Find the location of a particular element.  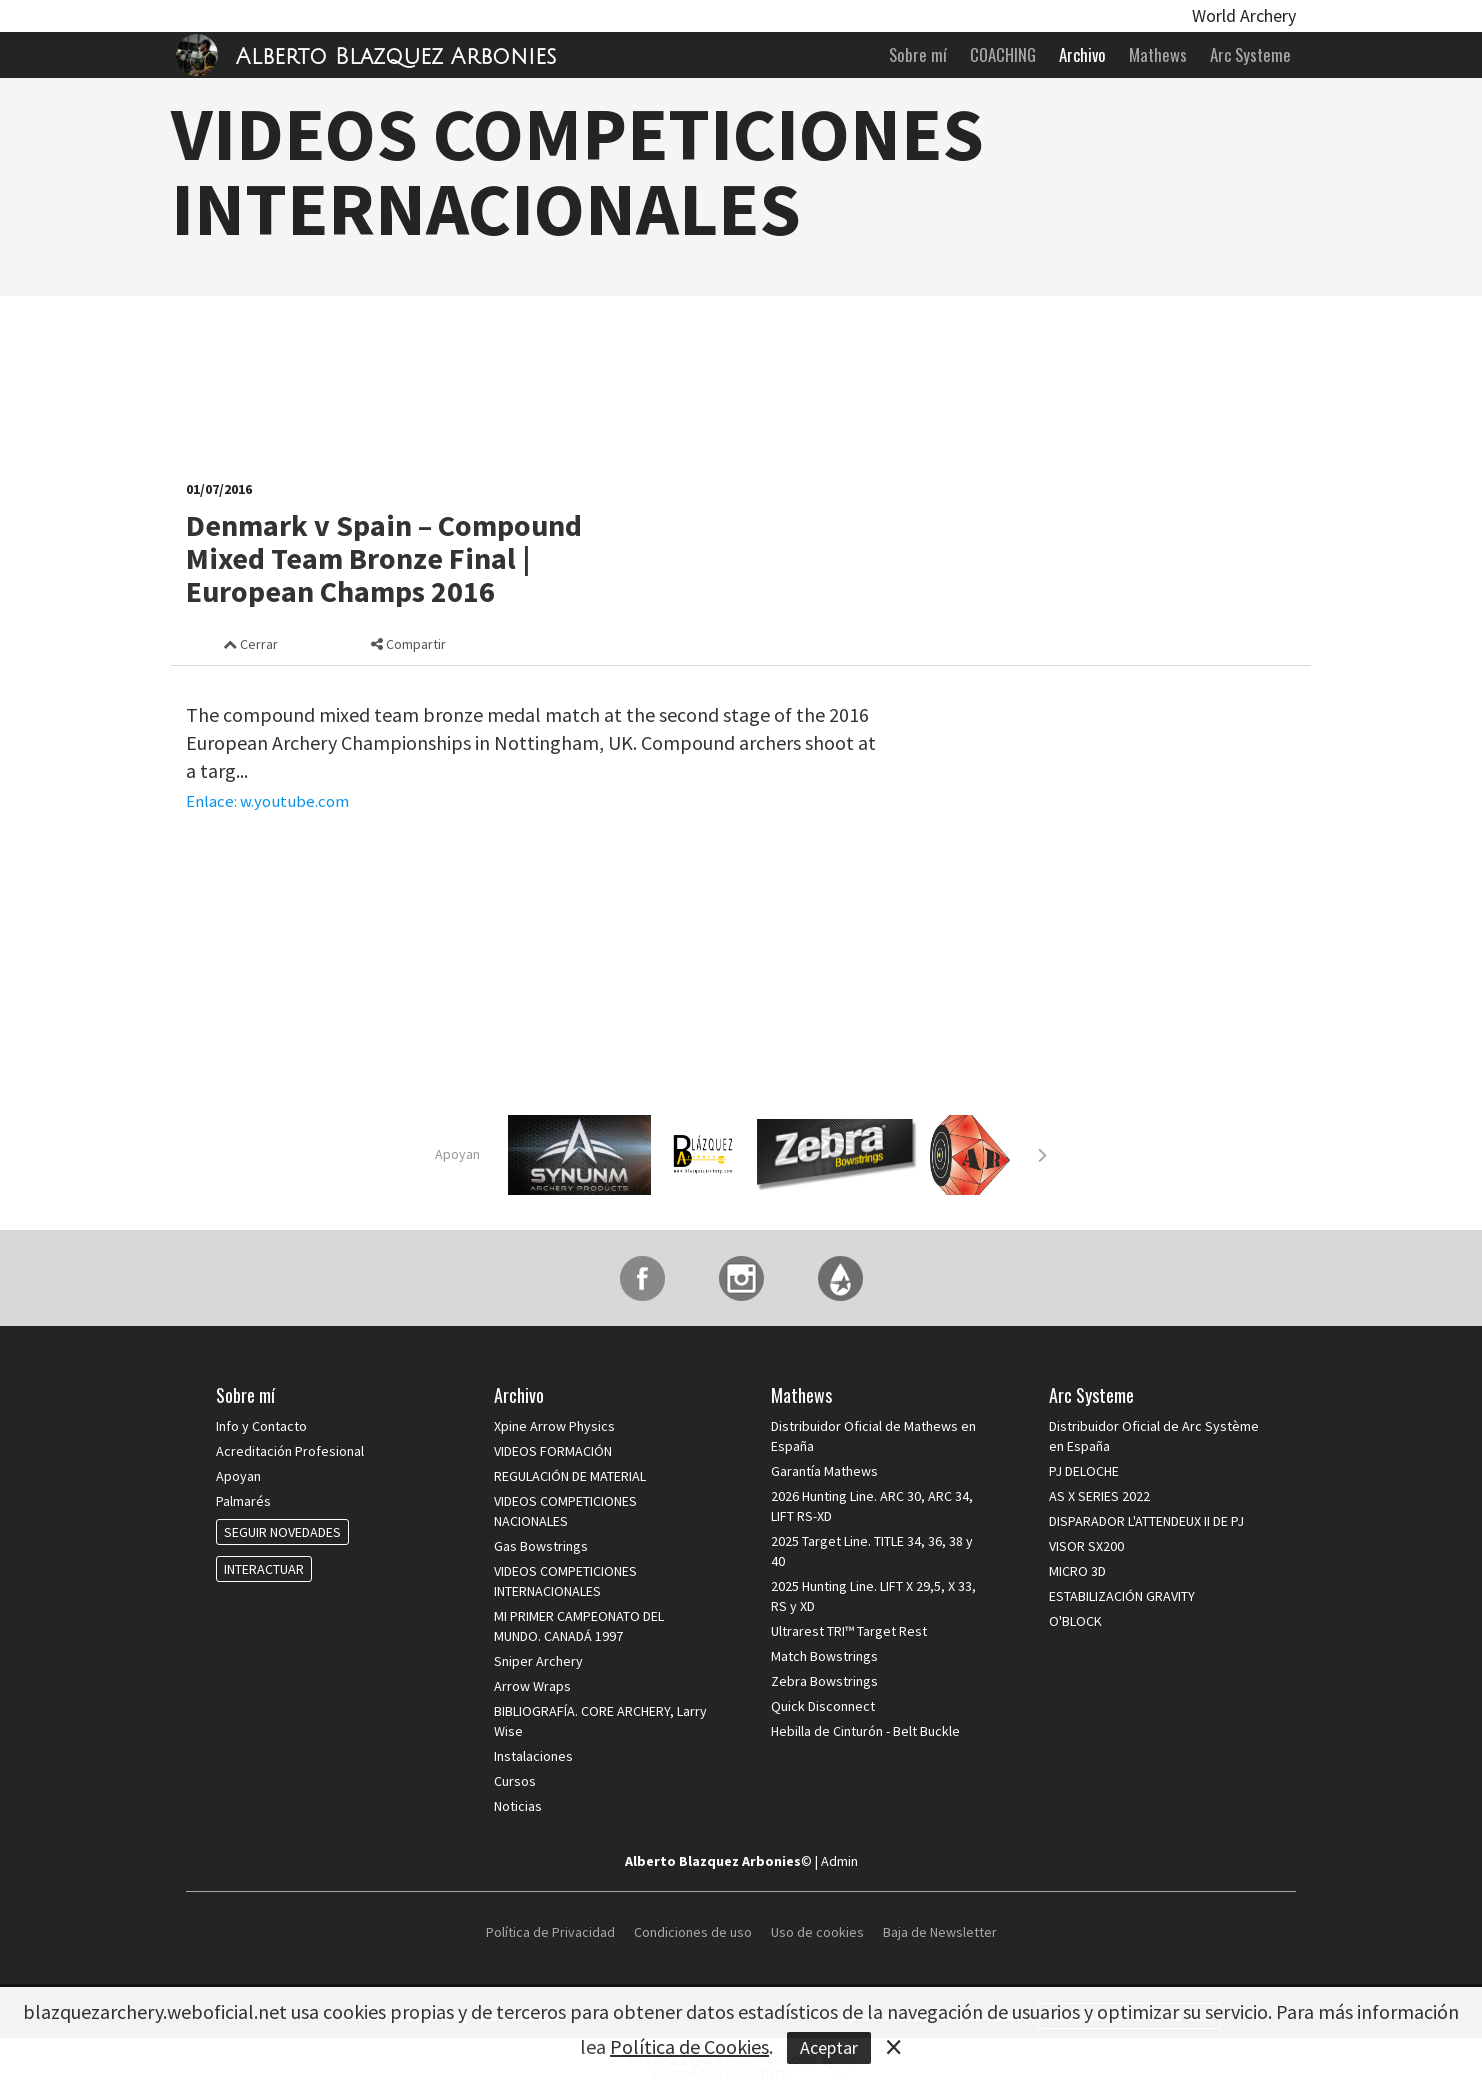

Xpine Arrow Physics is located at coordinates (554, 1426).